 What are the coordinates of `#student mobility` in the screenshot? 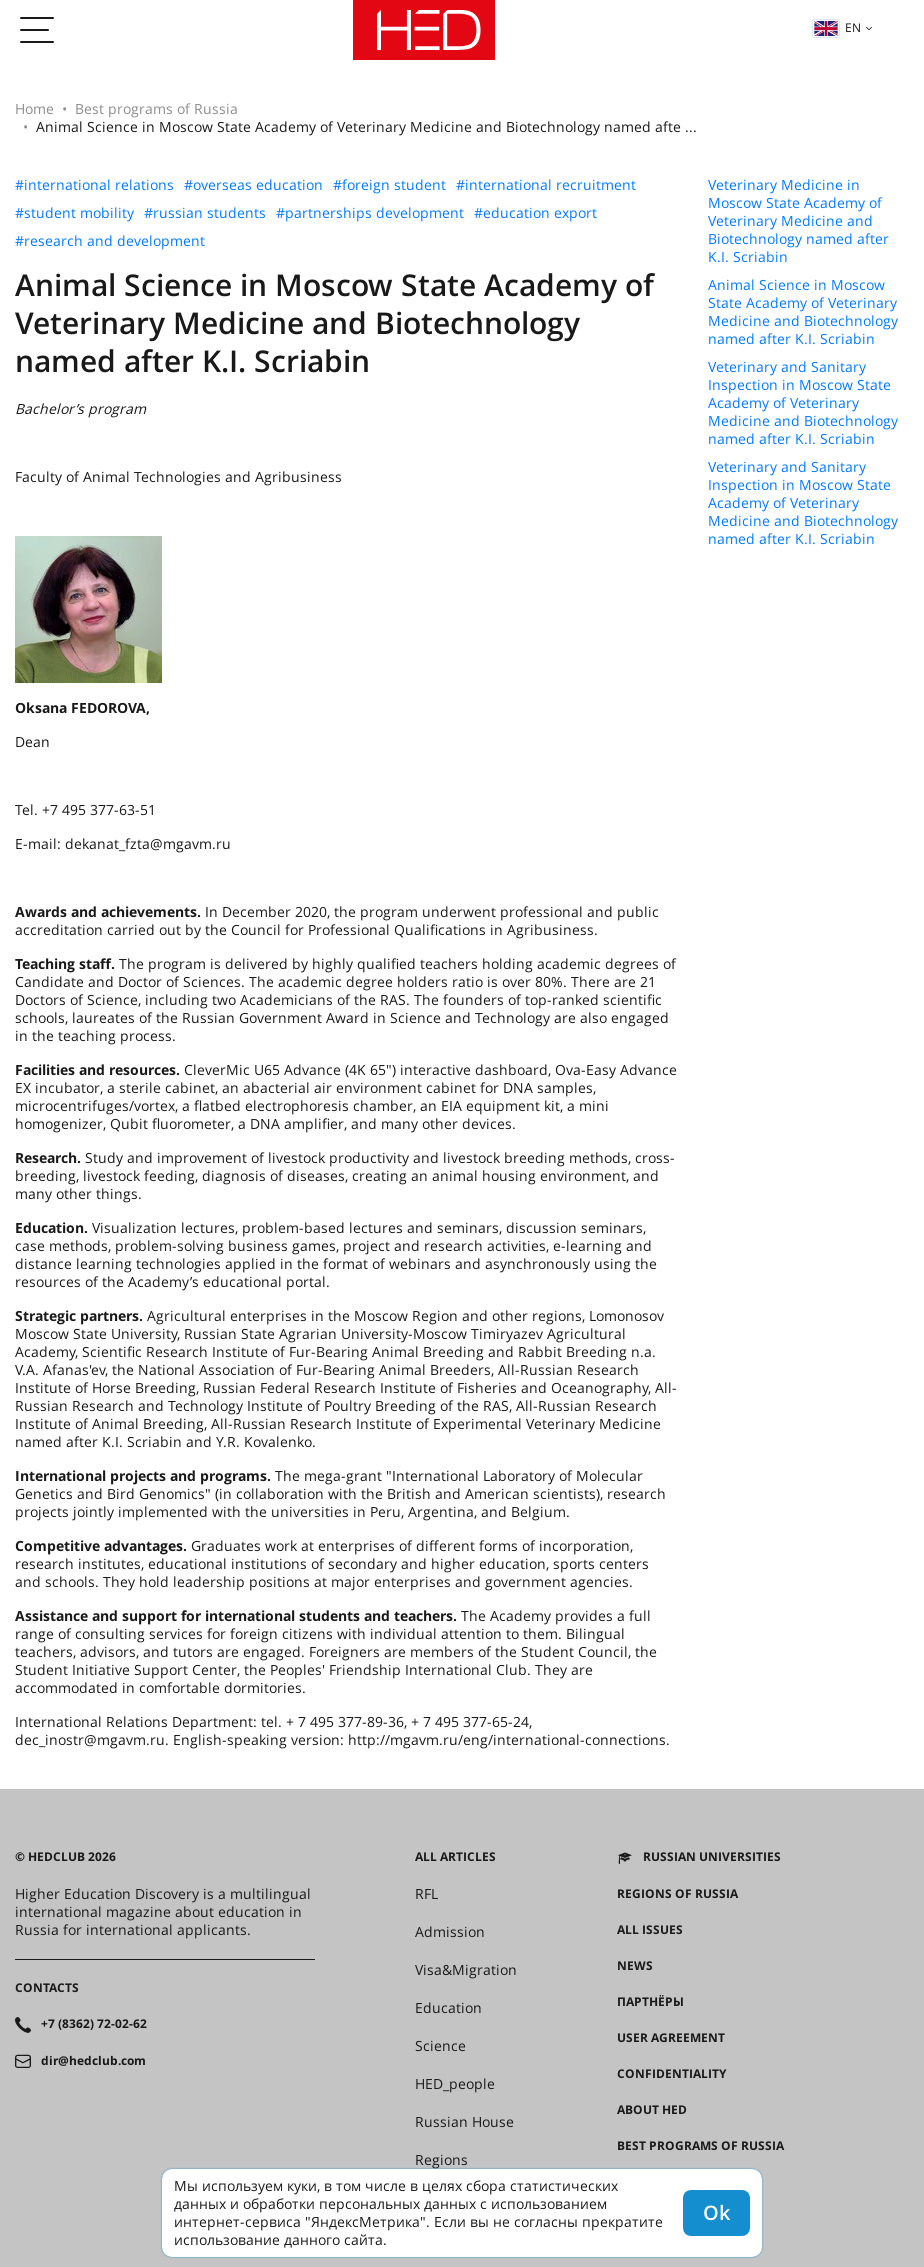 It's located at (74, 213).